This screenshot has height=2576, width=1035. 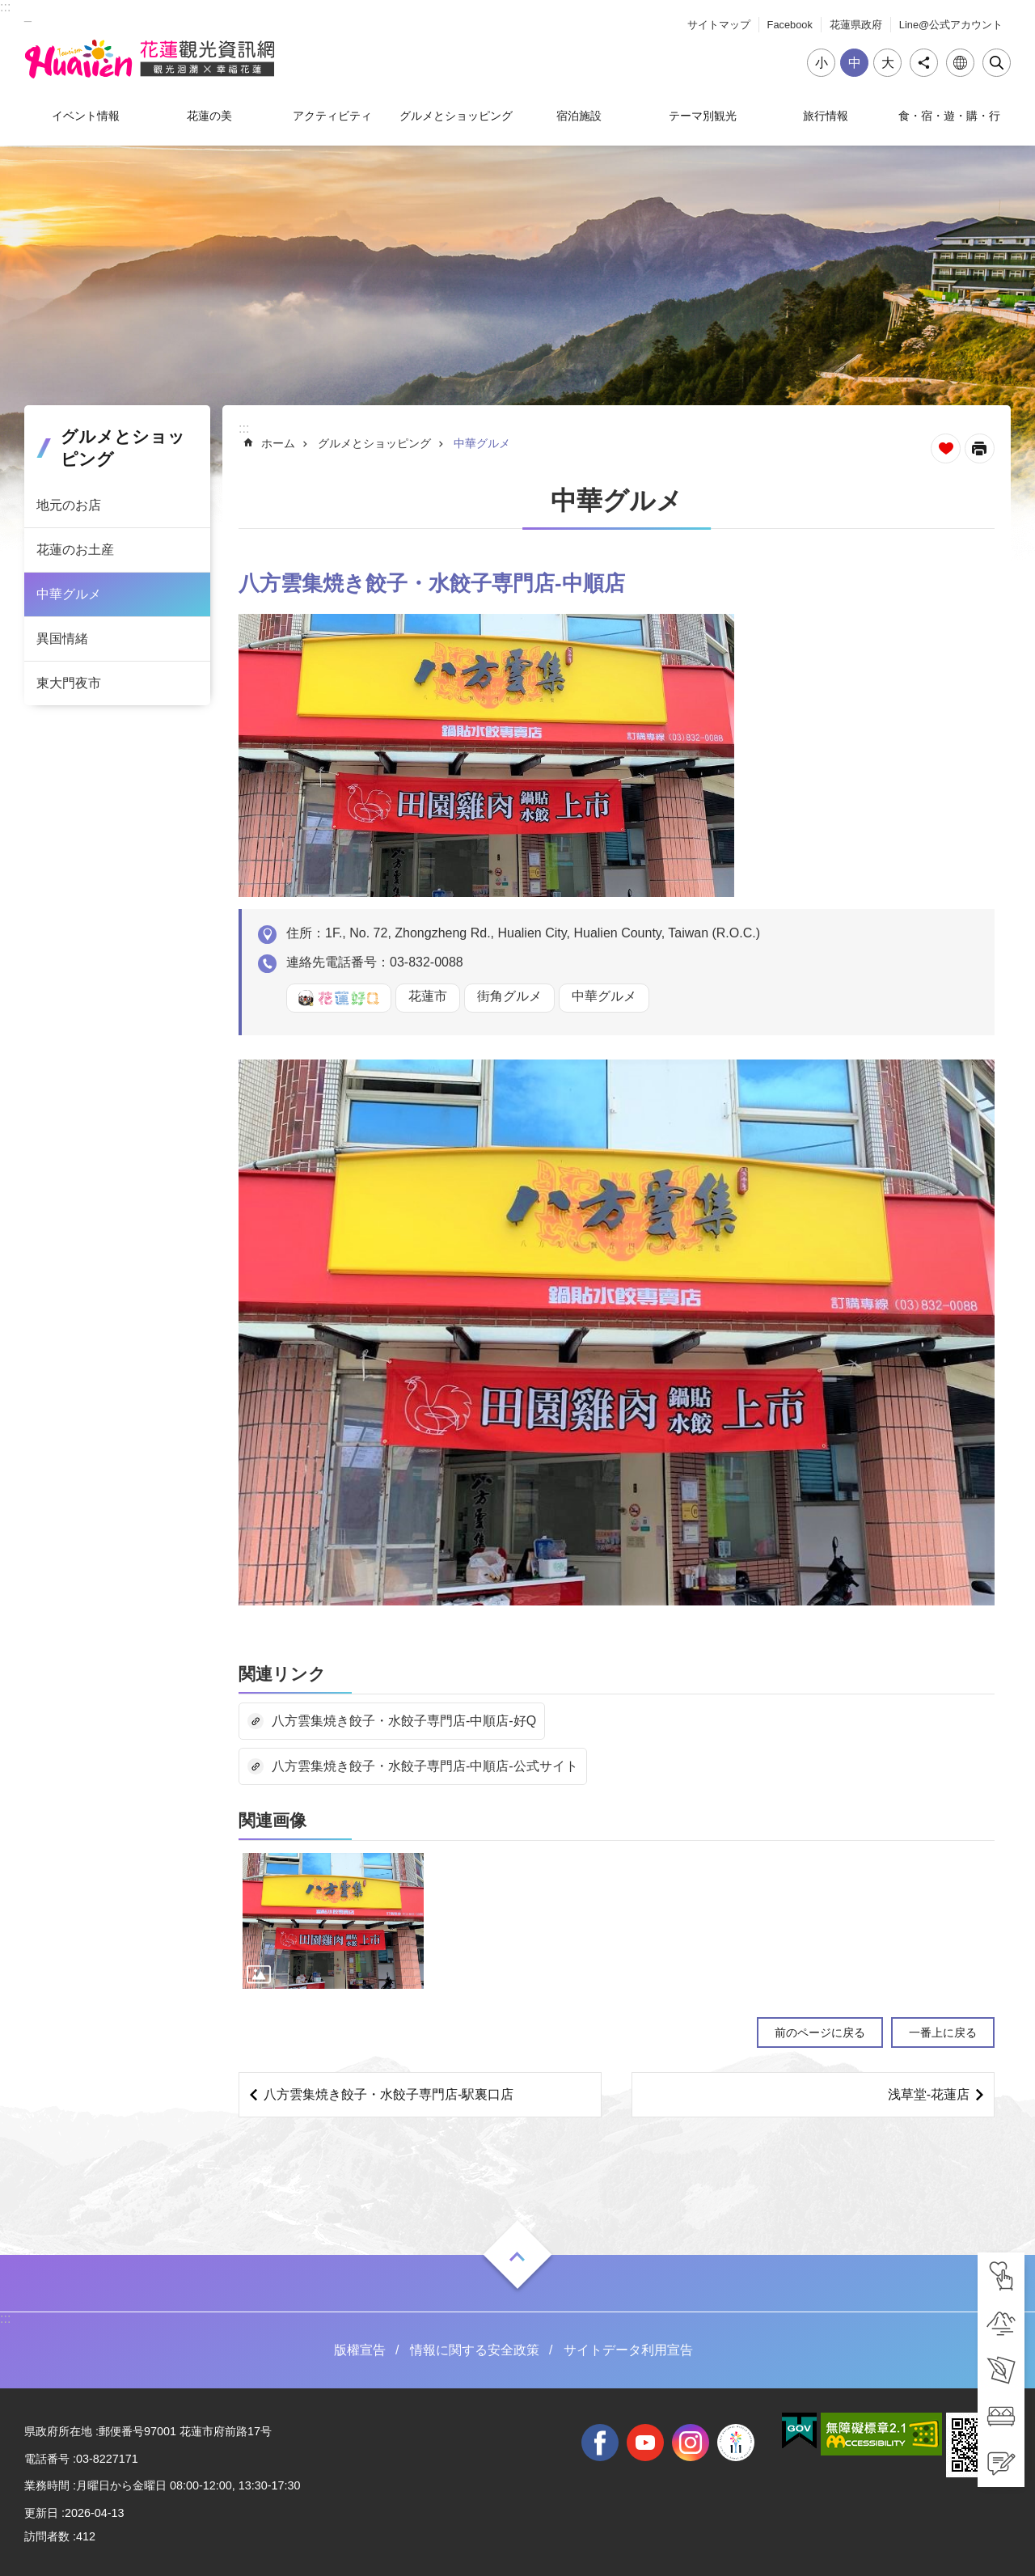 What do you see at coordinates (996, 63) in the screenshot?
I see `閉じる [tab]` at bounding box center [996, 63].